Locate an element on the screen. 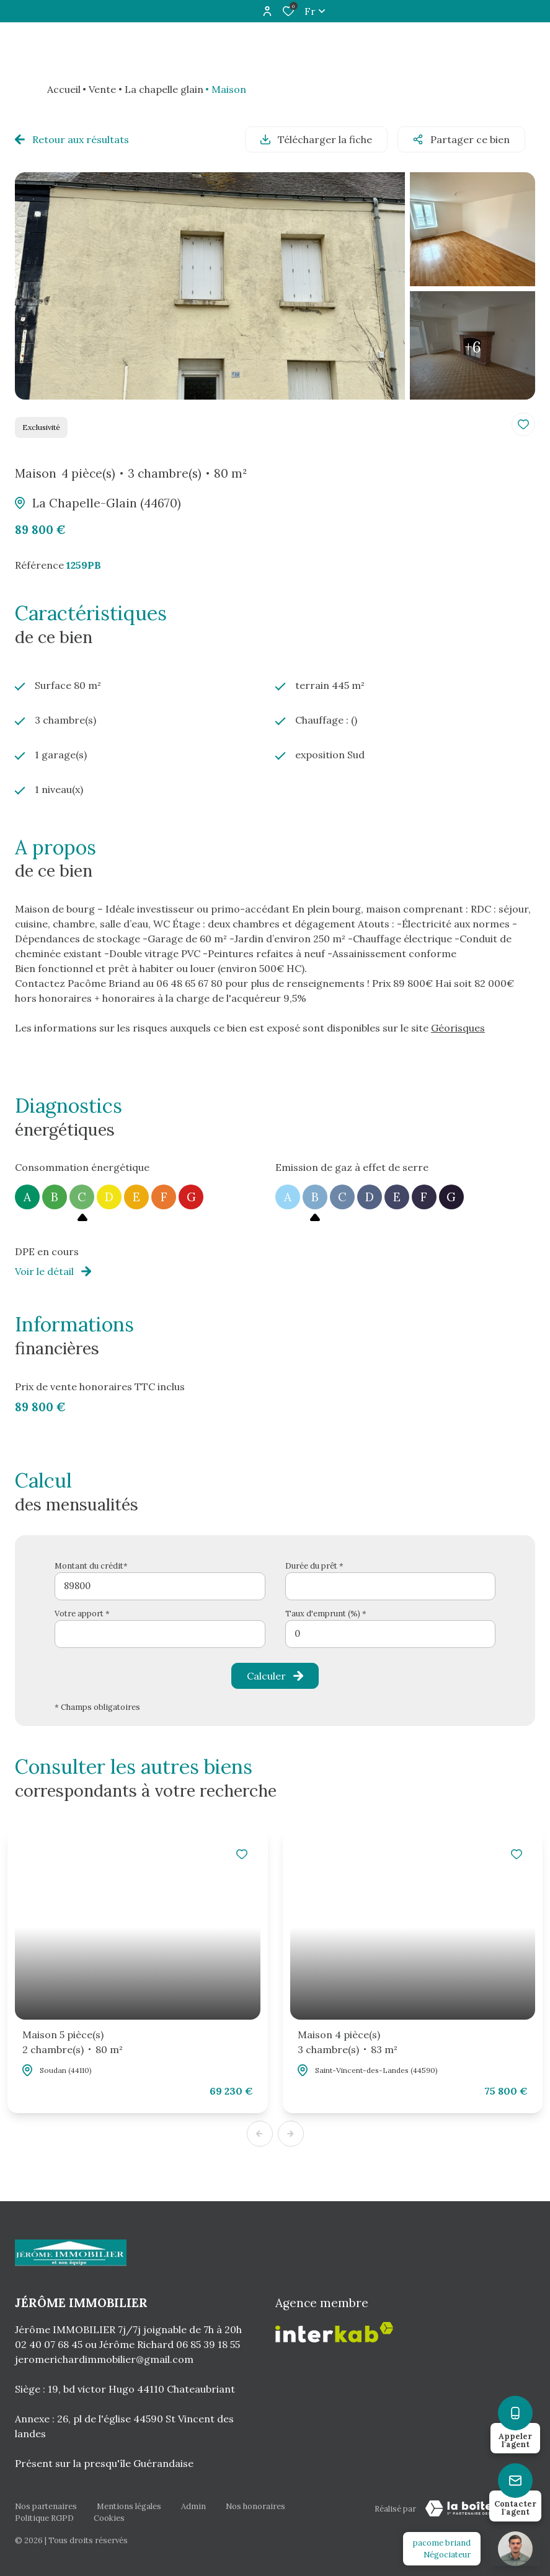 This screenshot has width=550, height=2576. jeromerichardimmobilier@gmail.com is located at coordinates (104, 2359).